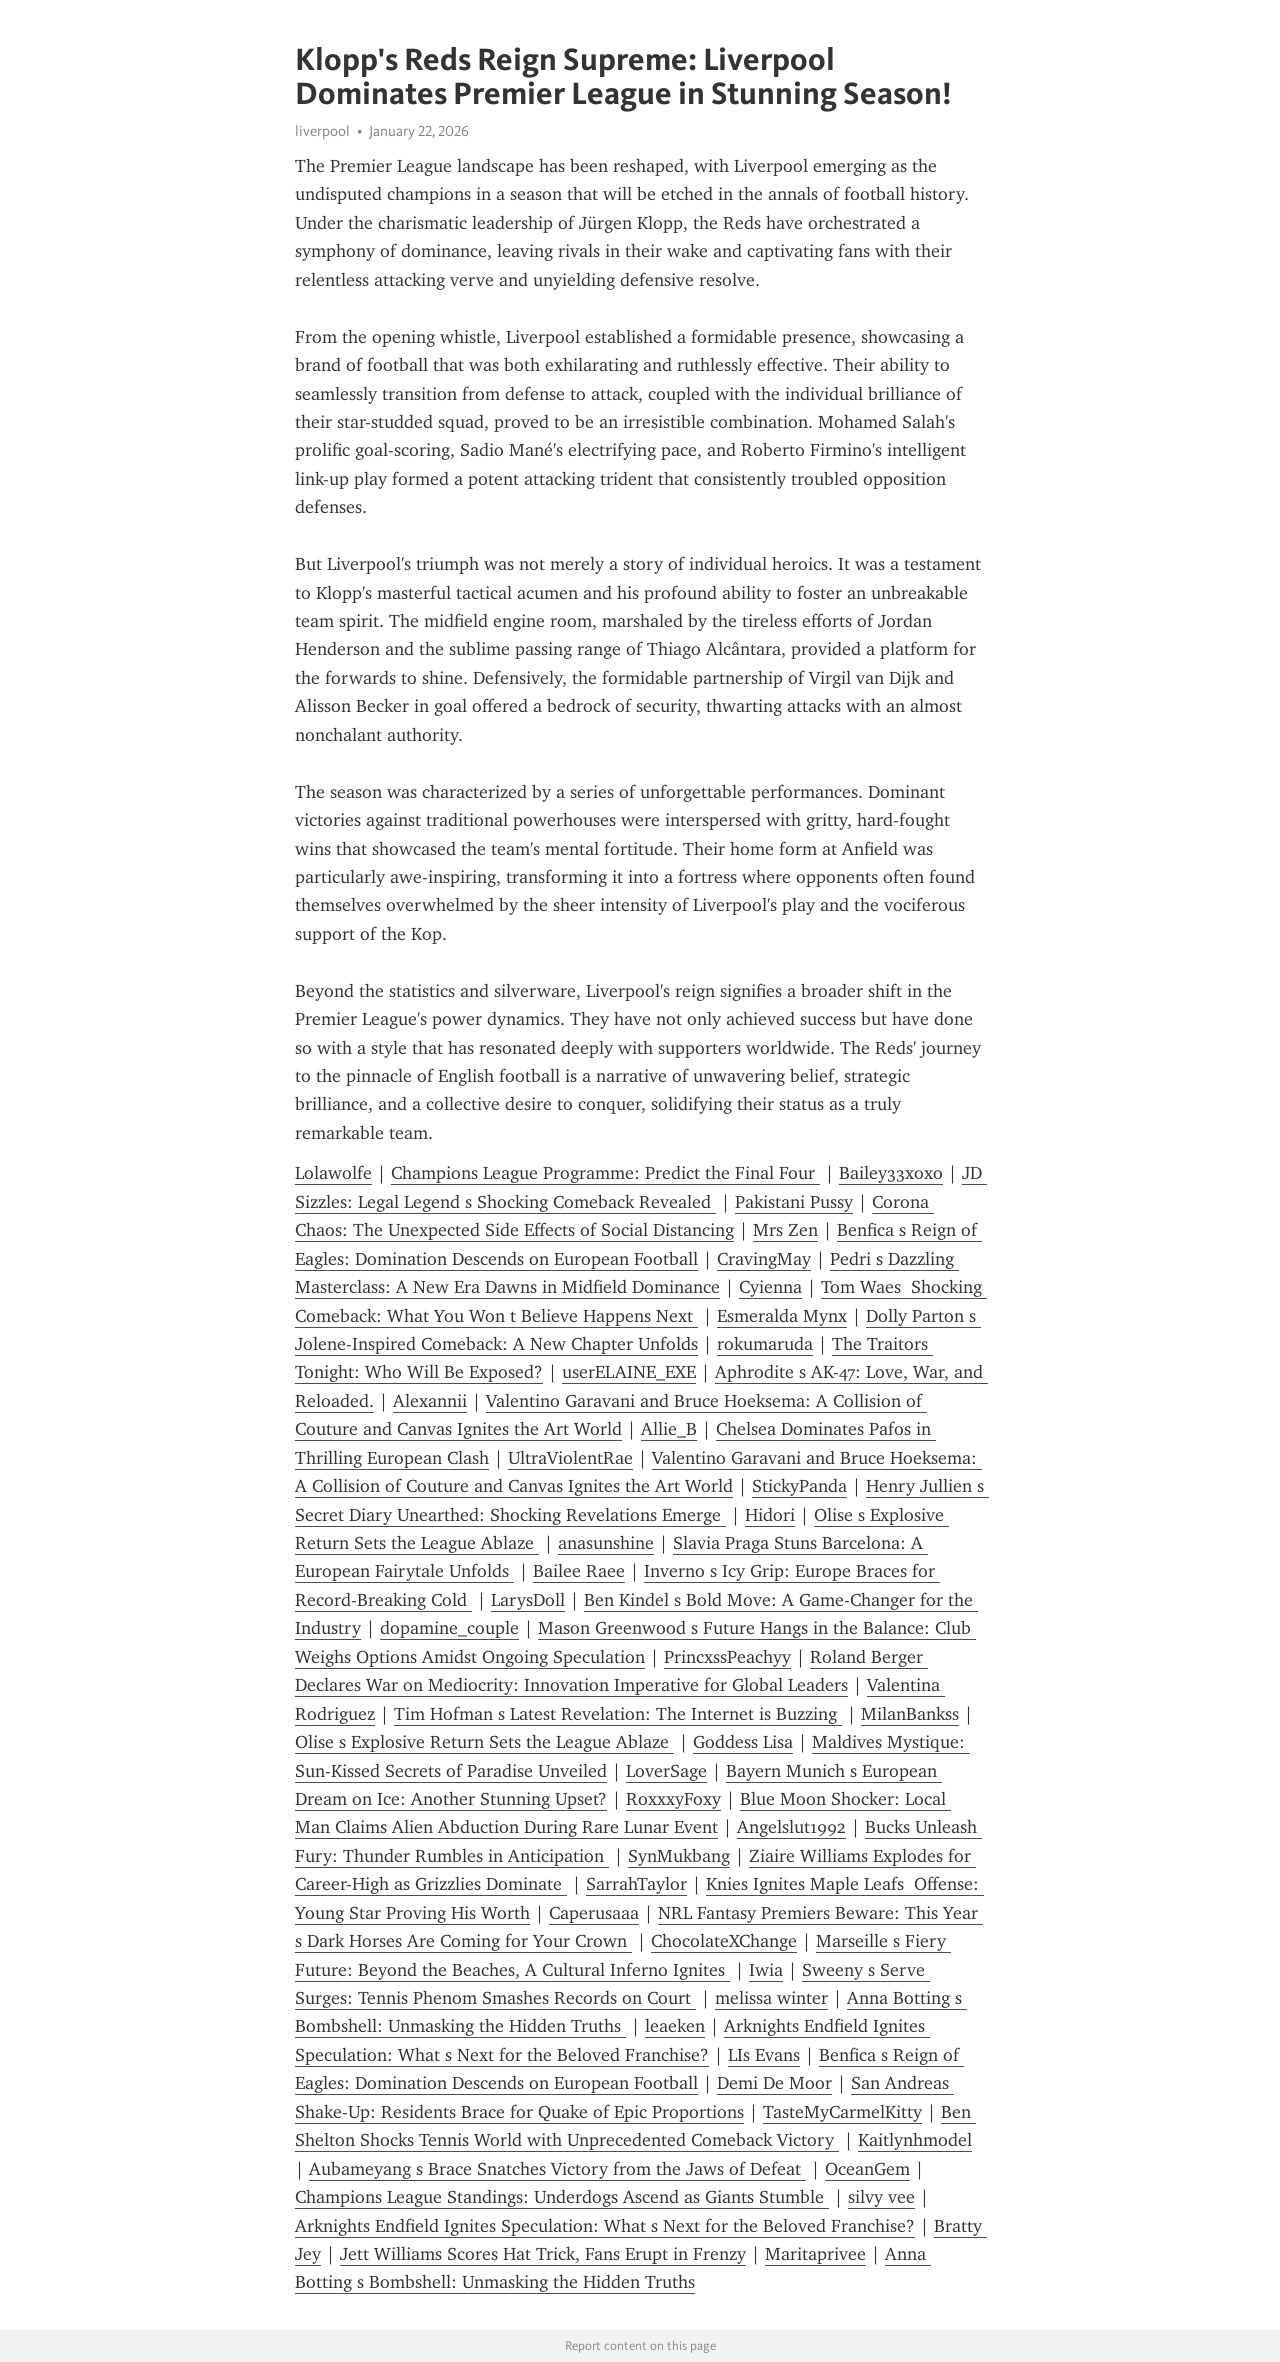 The height and width of the screenshot is (2362, 1280). I want to click on Goddess Lisa, so click(743, 1742).